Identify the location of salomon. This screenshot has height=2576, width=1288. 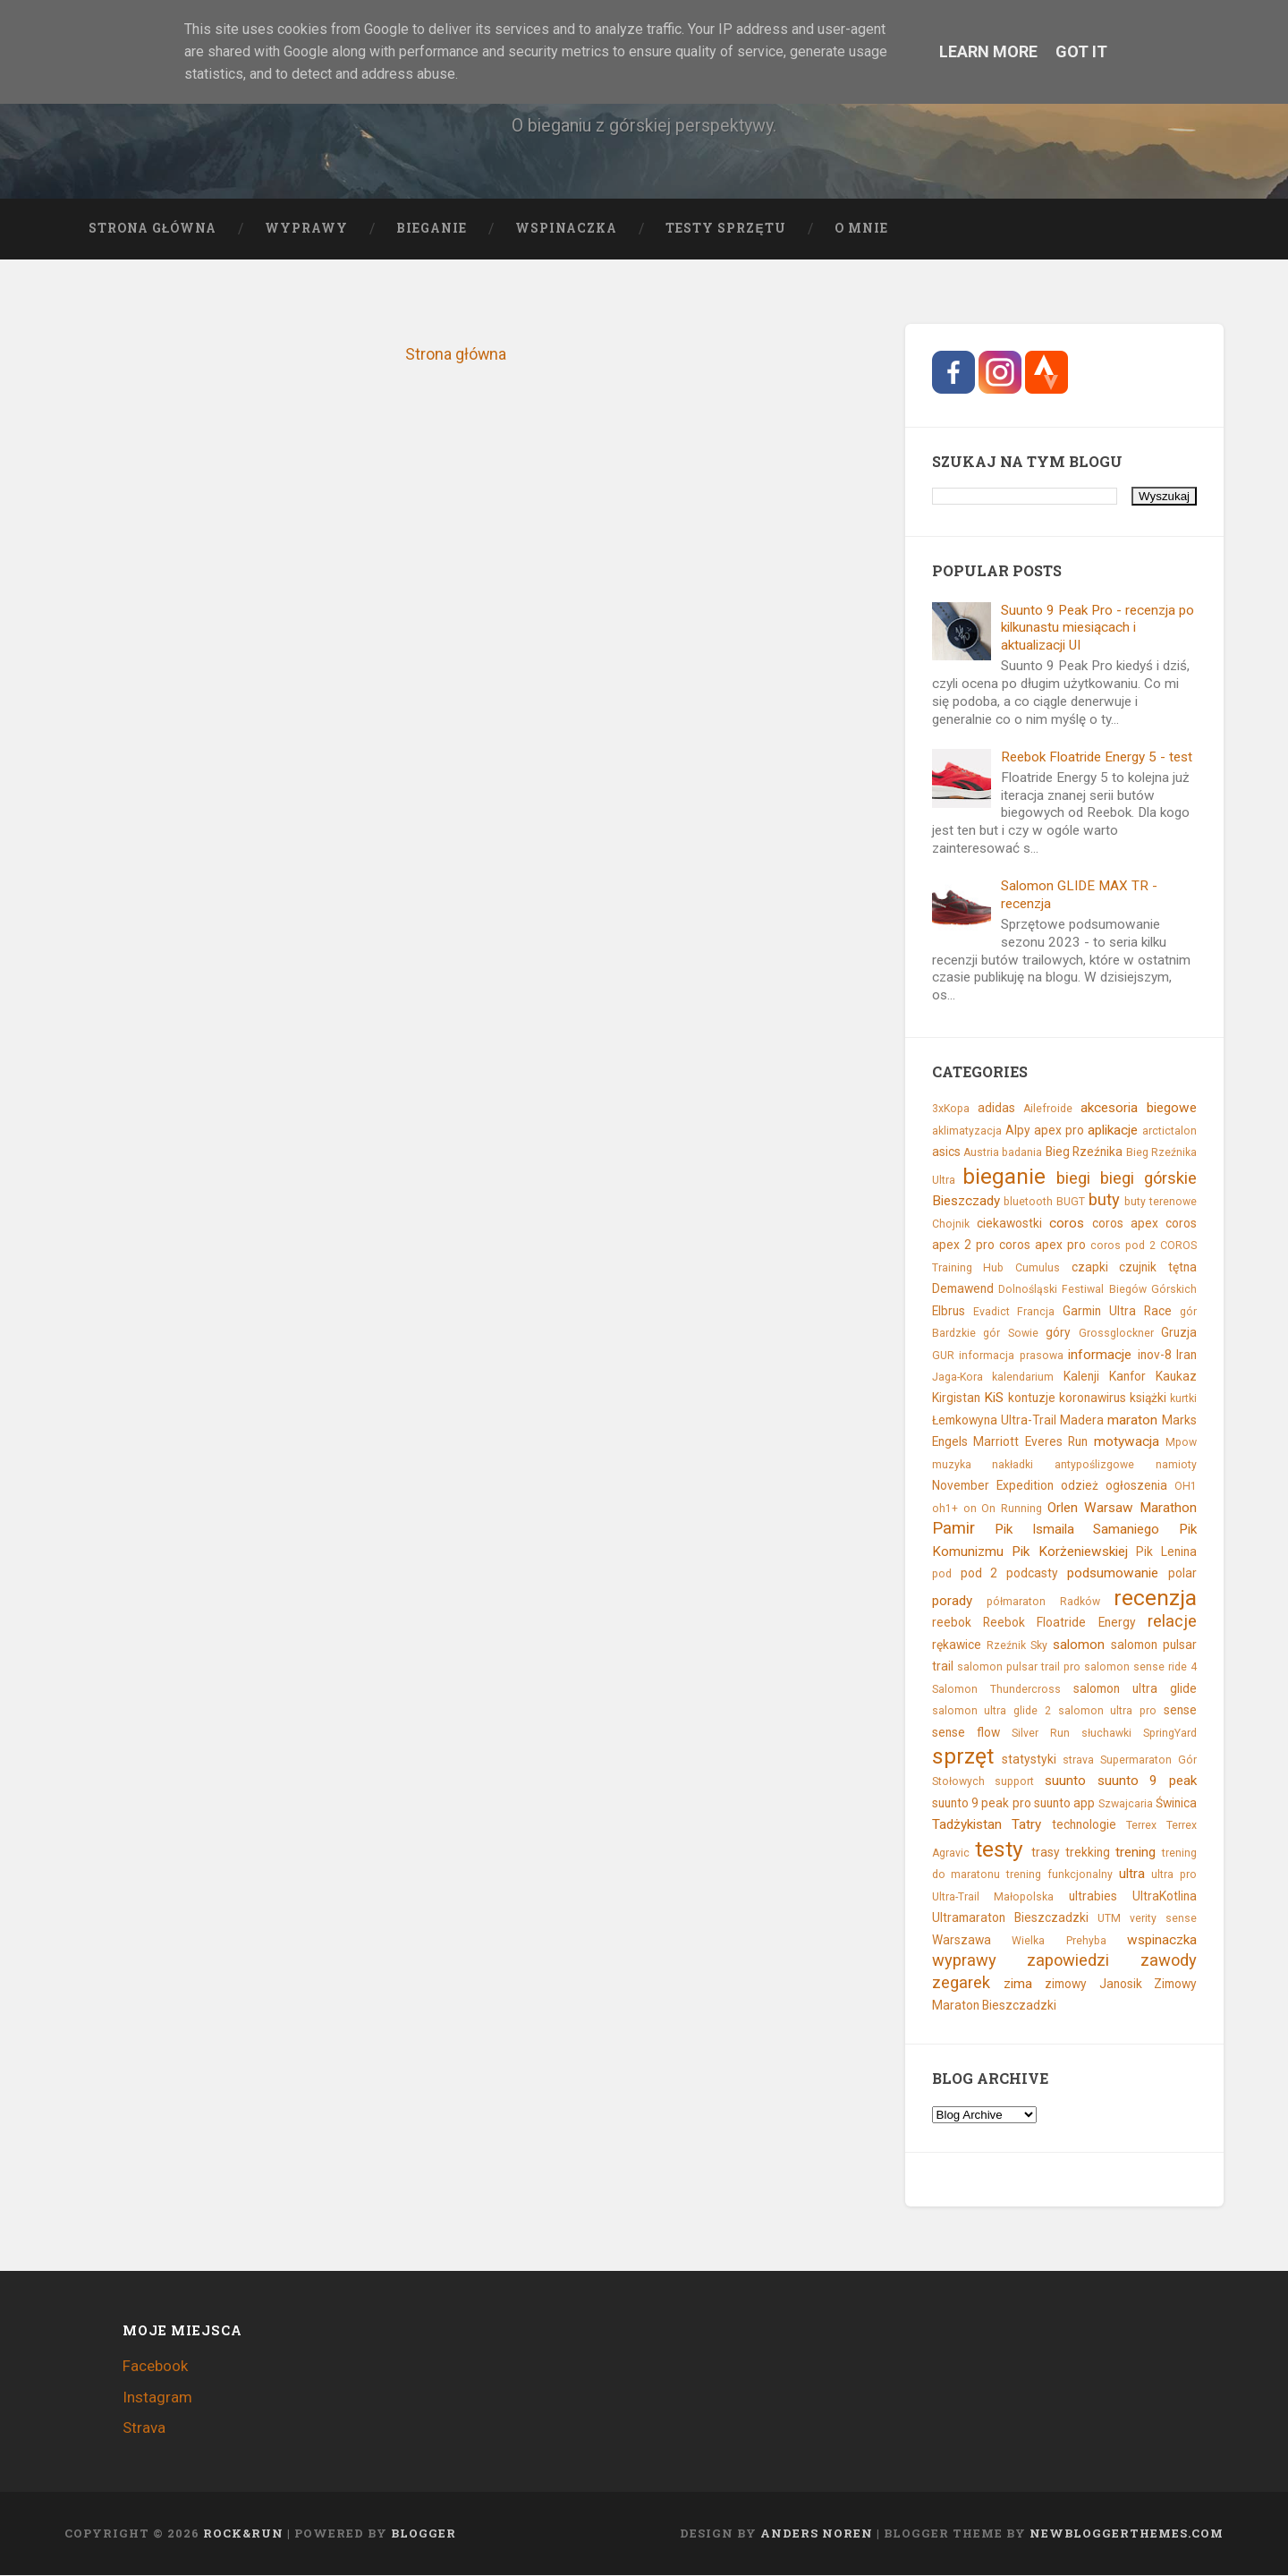
(1079, 1645).